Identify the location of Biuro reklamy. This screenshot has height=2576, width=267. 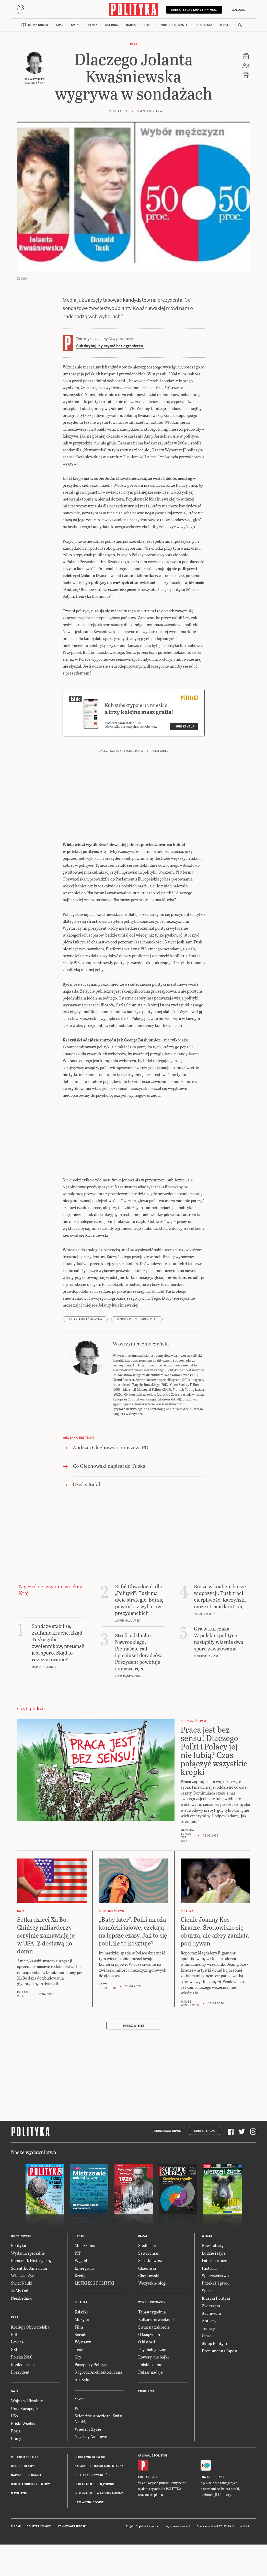
(22, 2466).